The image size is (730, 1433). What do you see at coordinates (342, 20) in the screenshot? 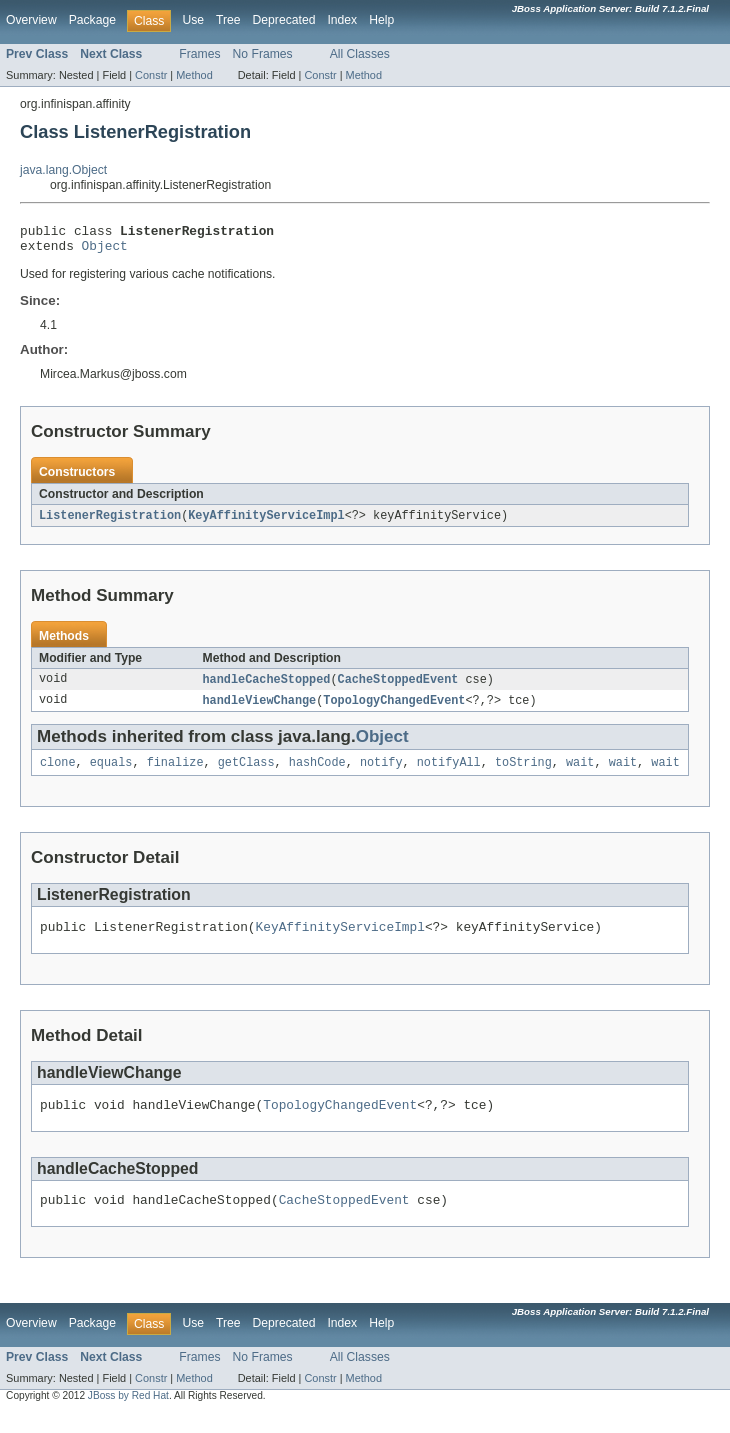
I see `Index` at bounding box center [342, 20].